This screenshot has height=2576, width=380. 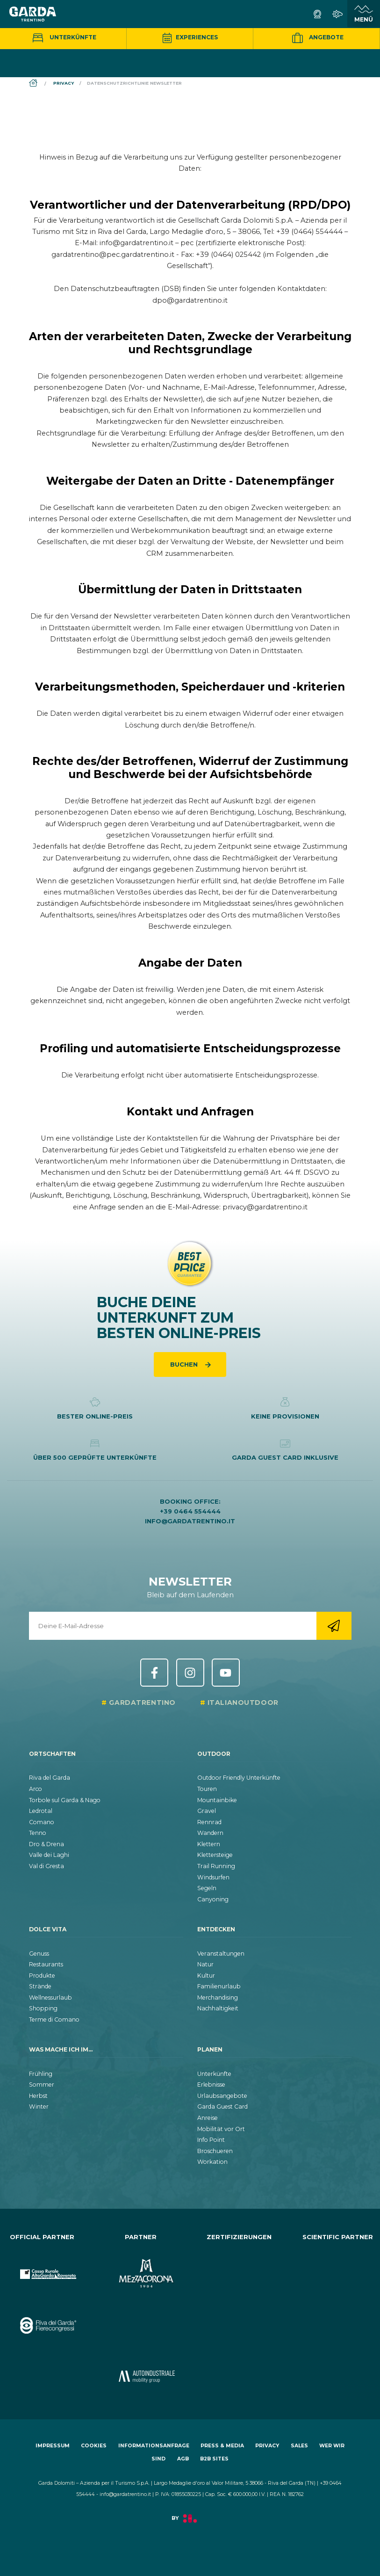 What do you see at coordinates (190, 1673) in the screenshot?
I see `Instagram` at bounding box center [190, 1673].